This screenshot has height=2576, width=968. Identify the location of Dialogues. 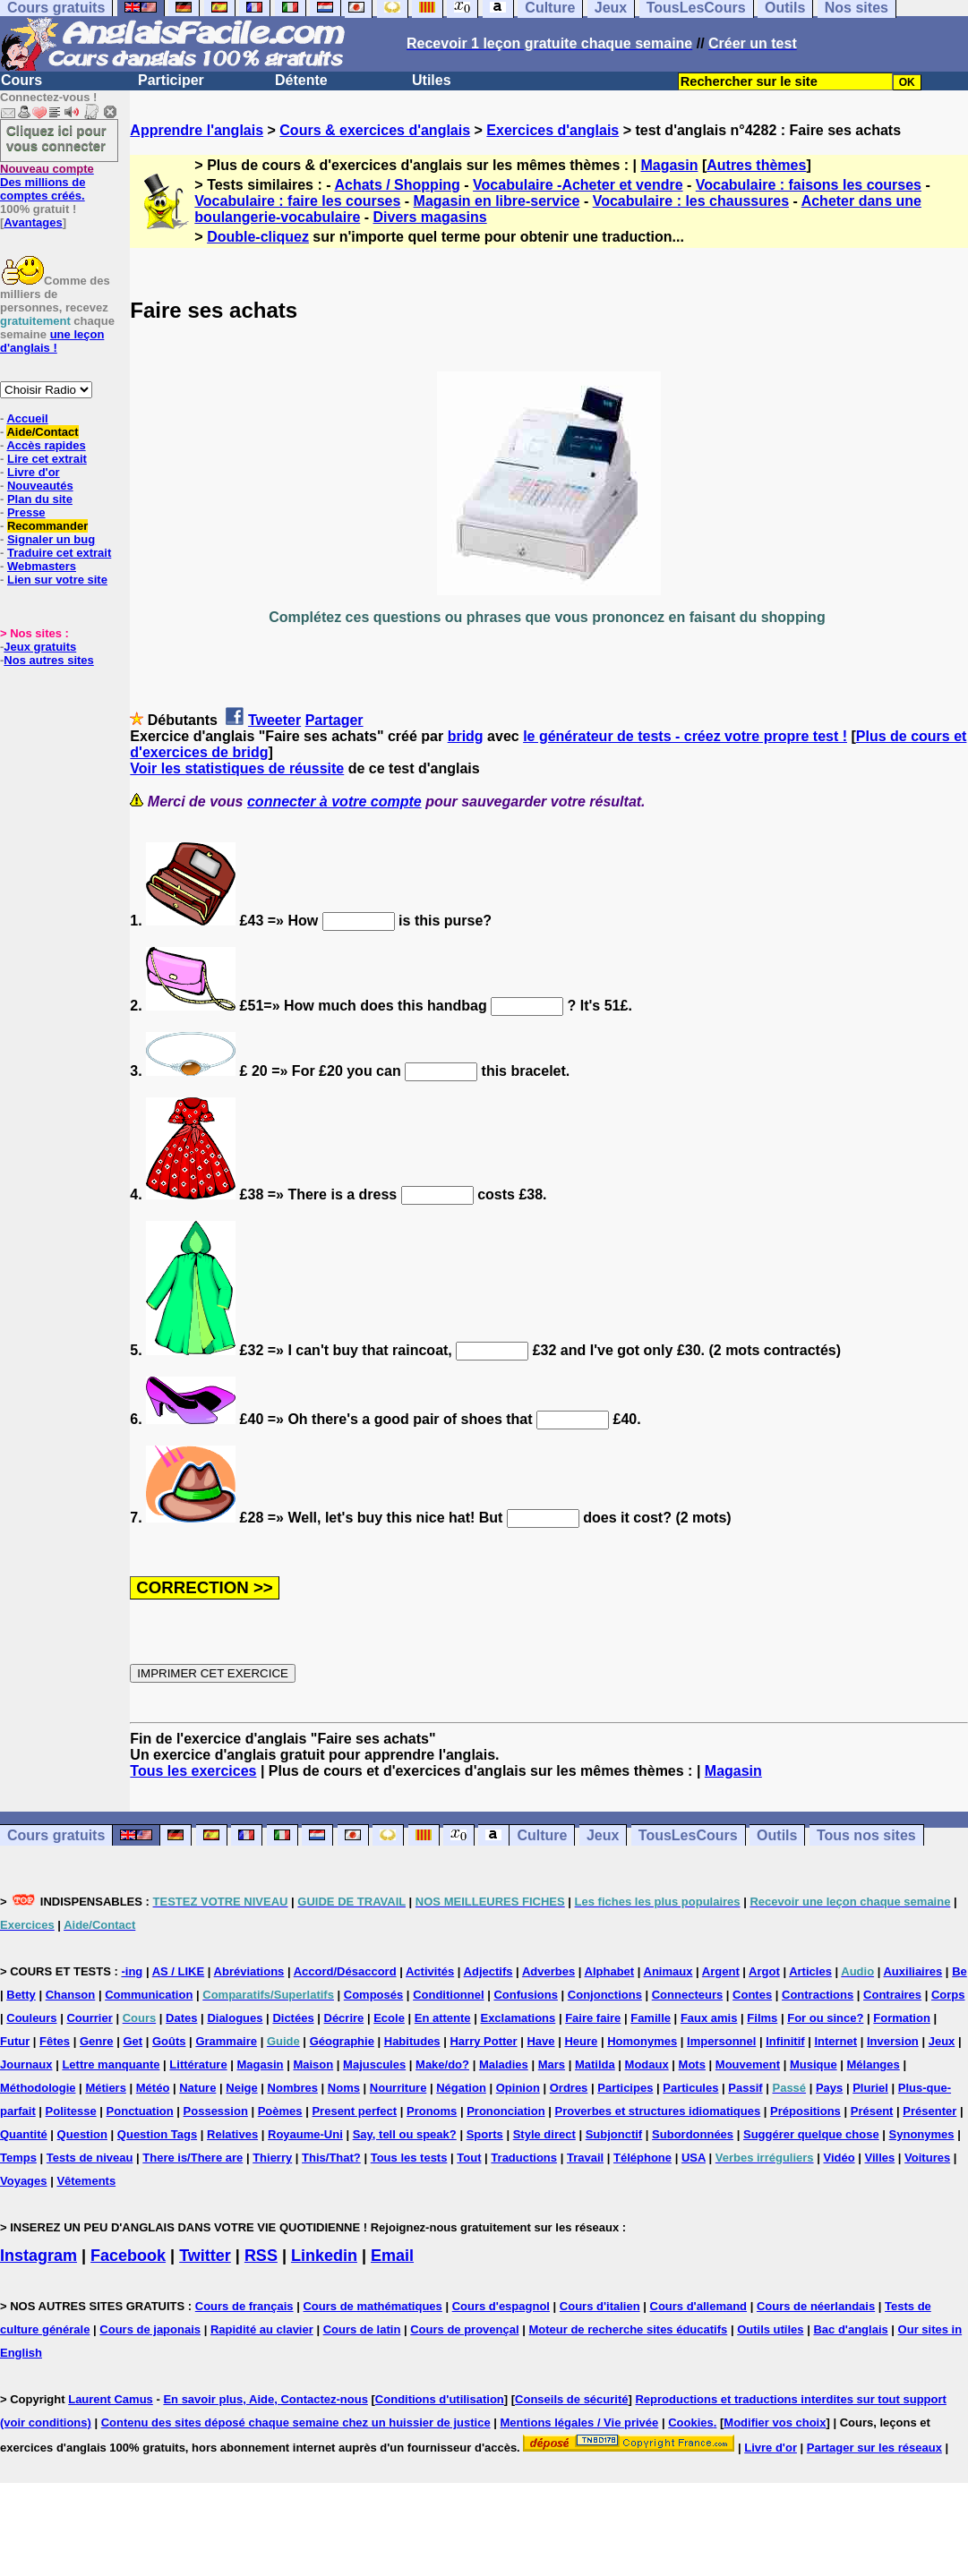
(234, 2018).